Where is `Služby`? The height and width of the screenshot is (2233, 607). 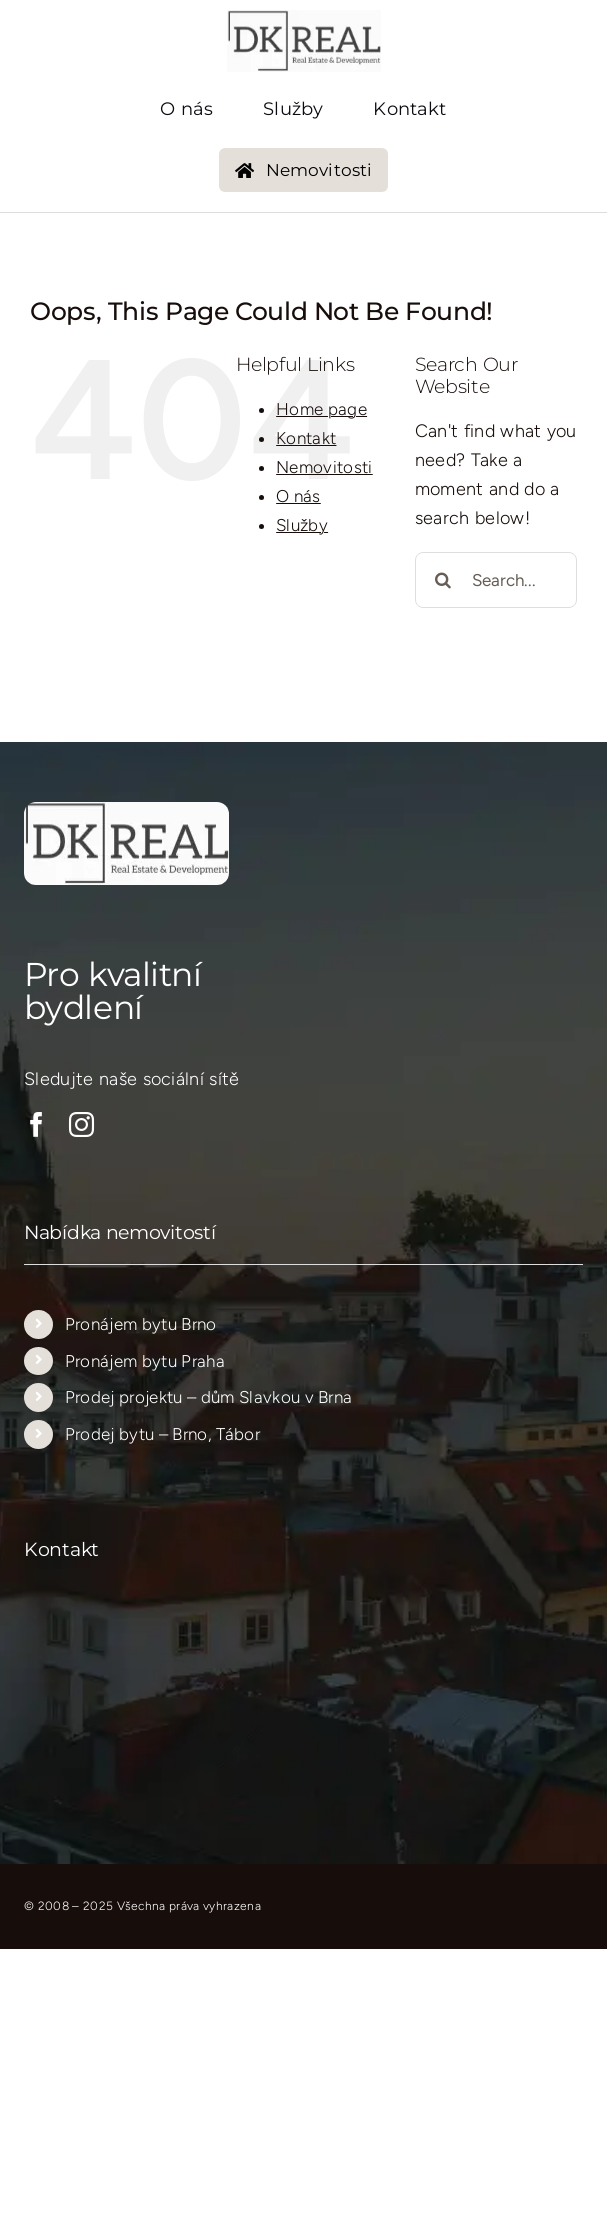
Služby is located at coordinates (302, 525).